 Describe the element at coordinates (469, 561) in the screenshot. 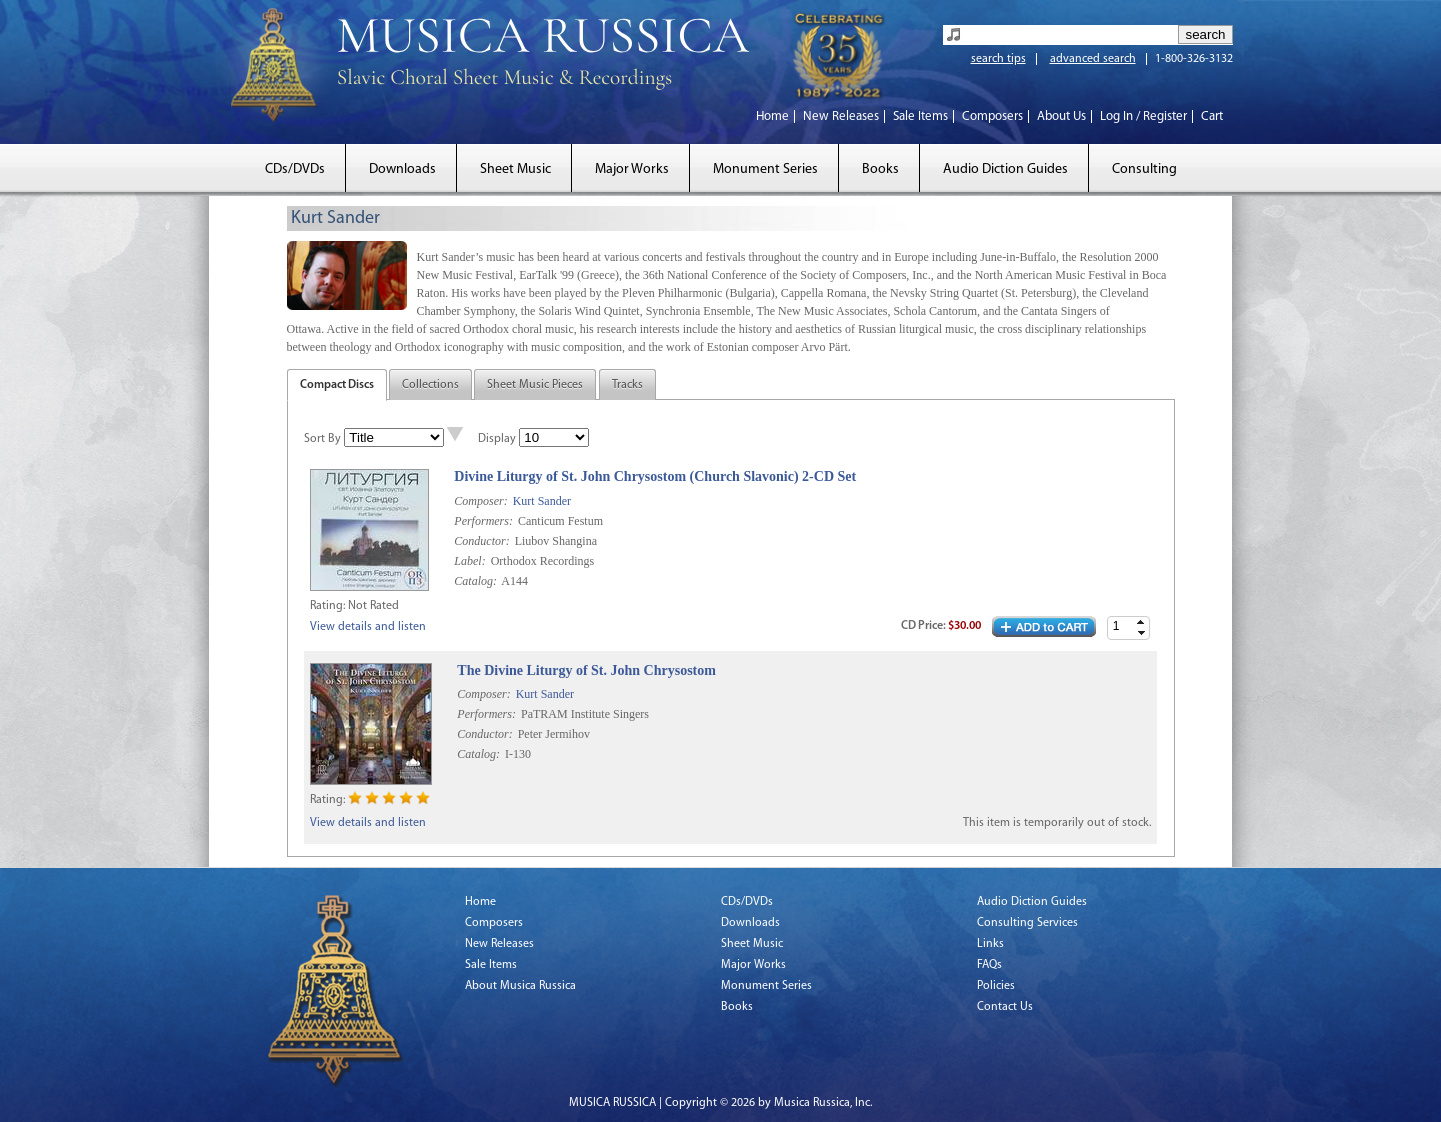

I see `Label:` at that location.